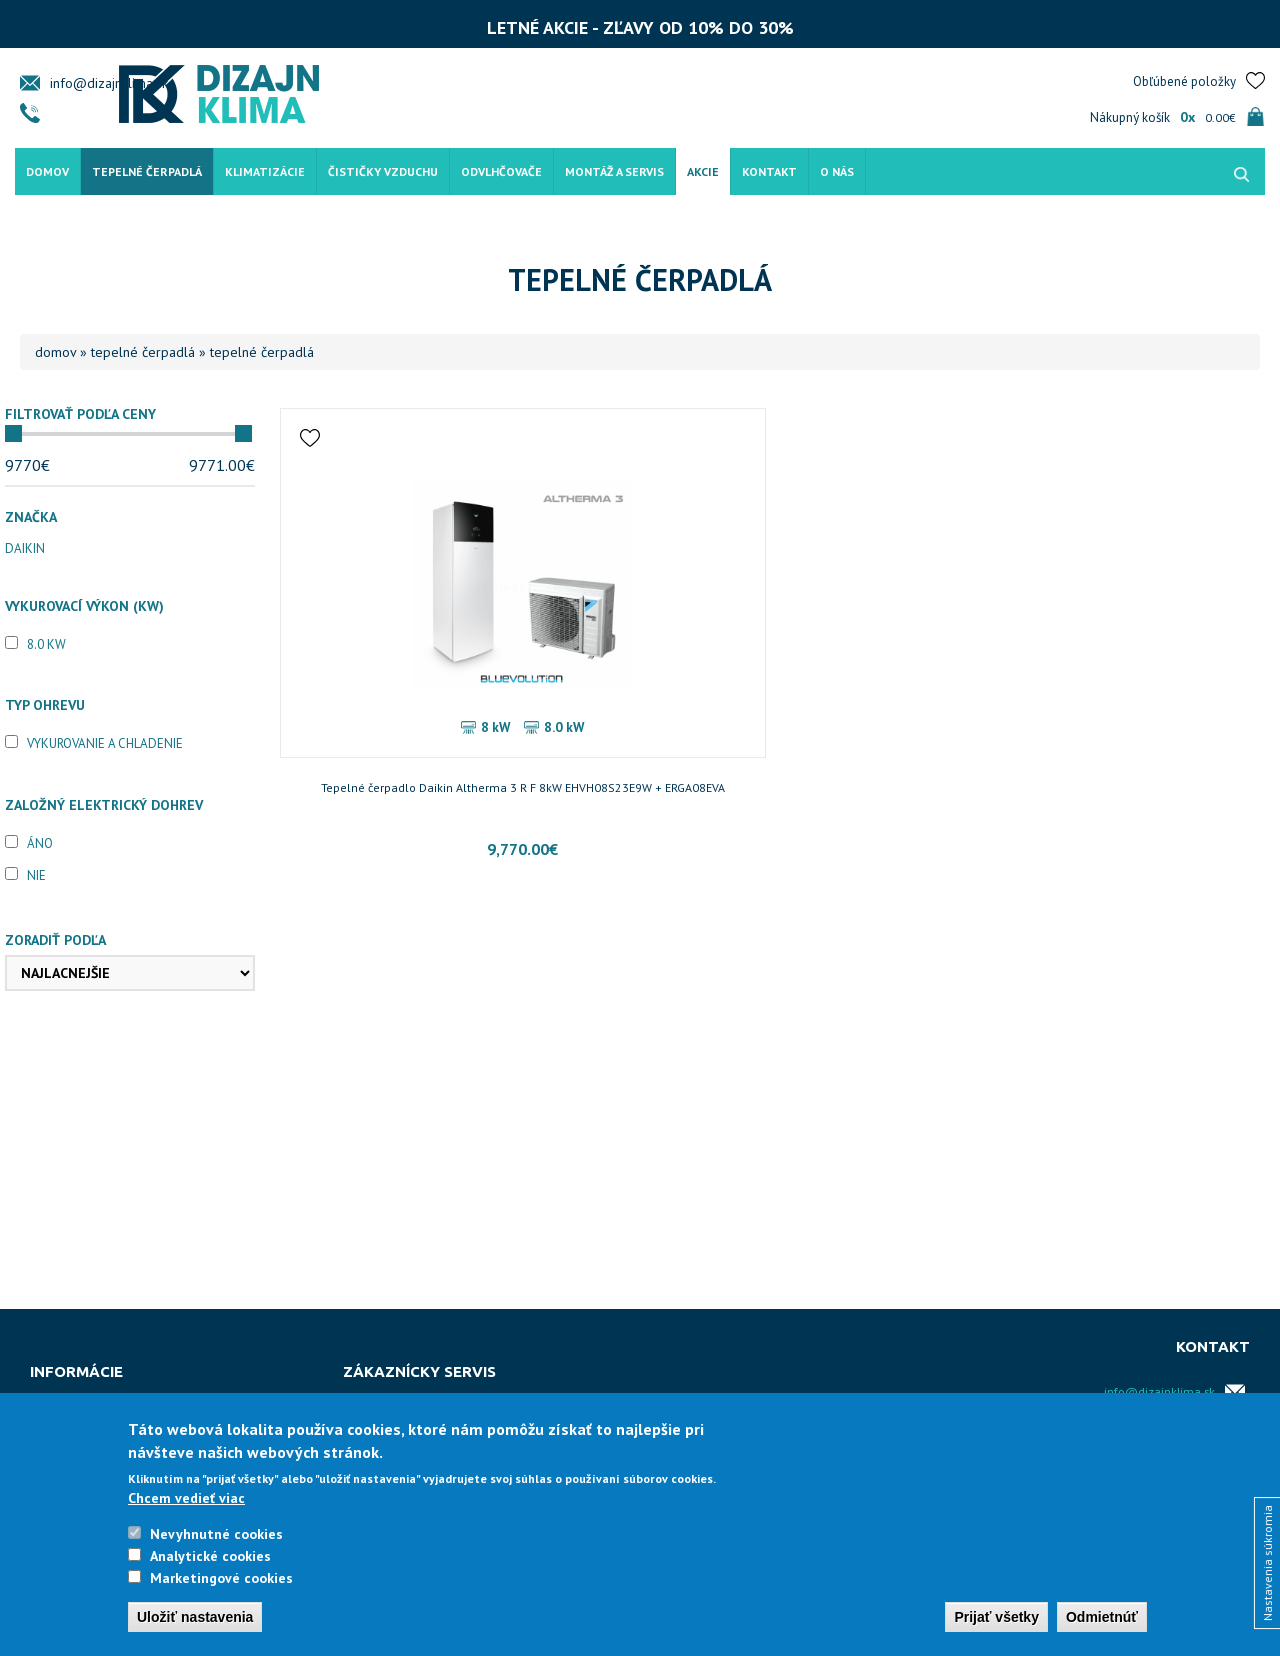  Describe the element at coordinates (45, 705) in the screenshot. I see `Typ ohrevu` at that location.